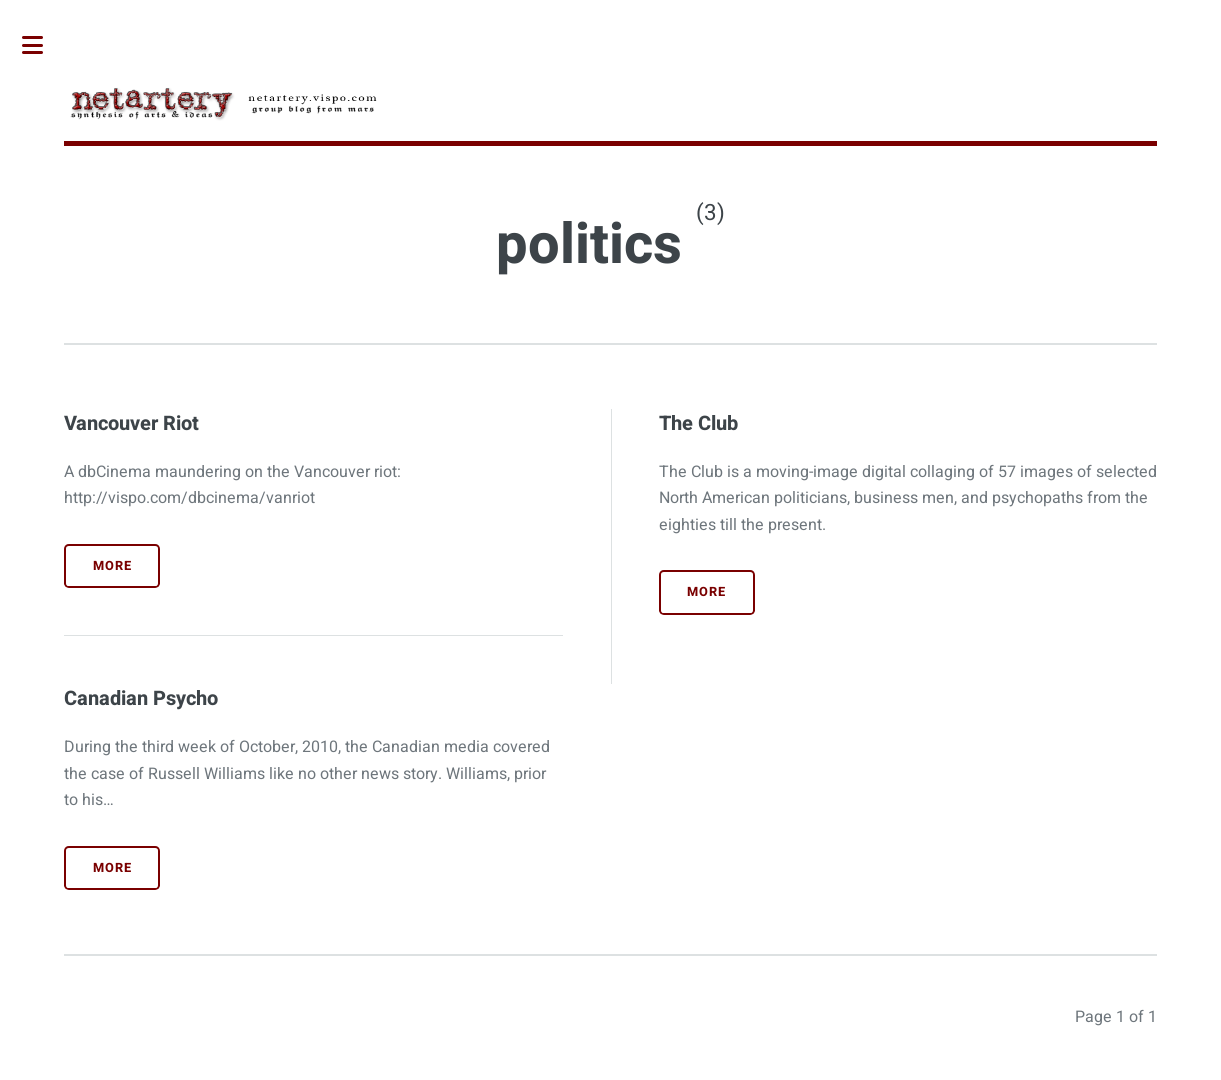  I want to click on Vancouver Riot, so click(131, 423).